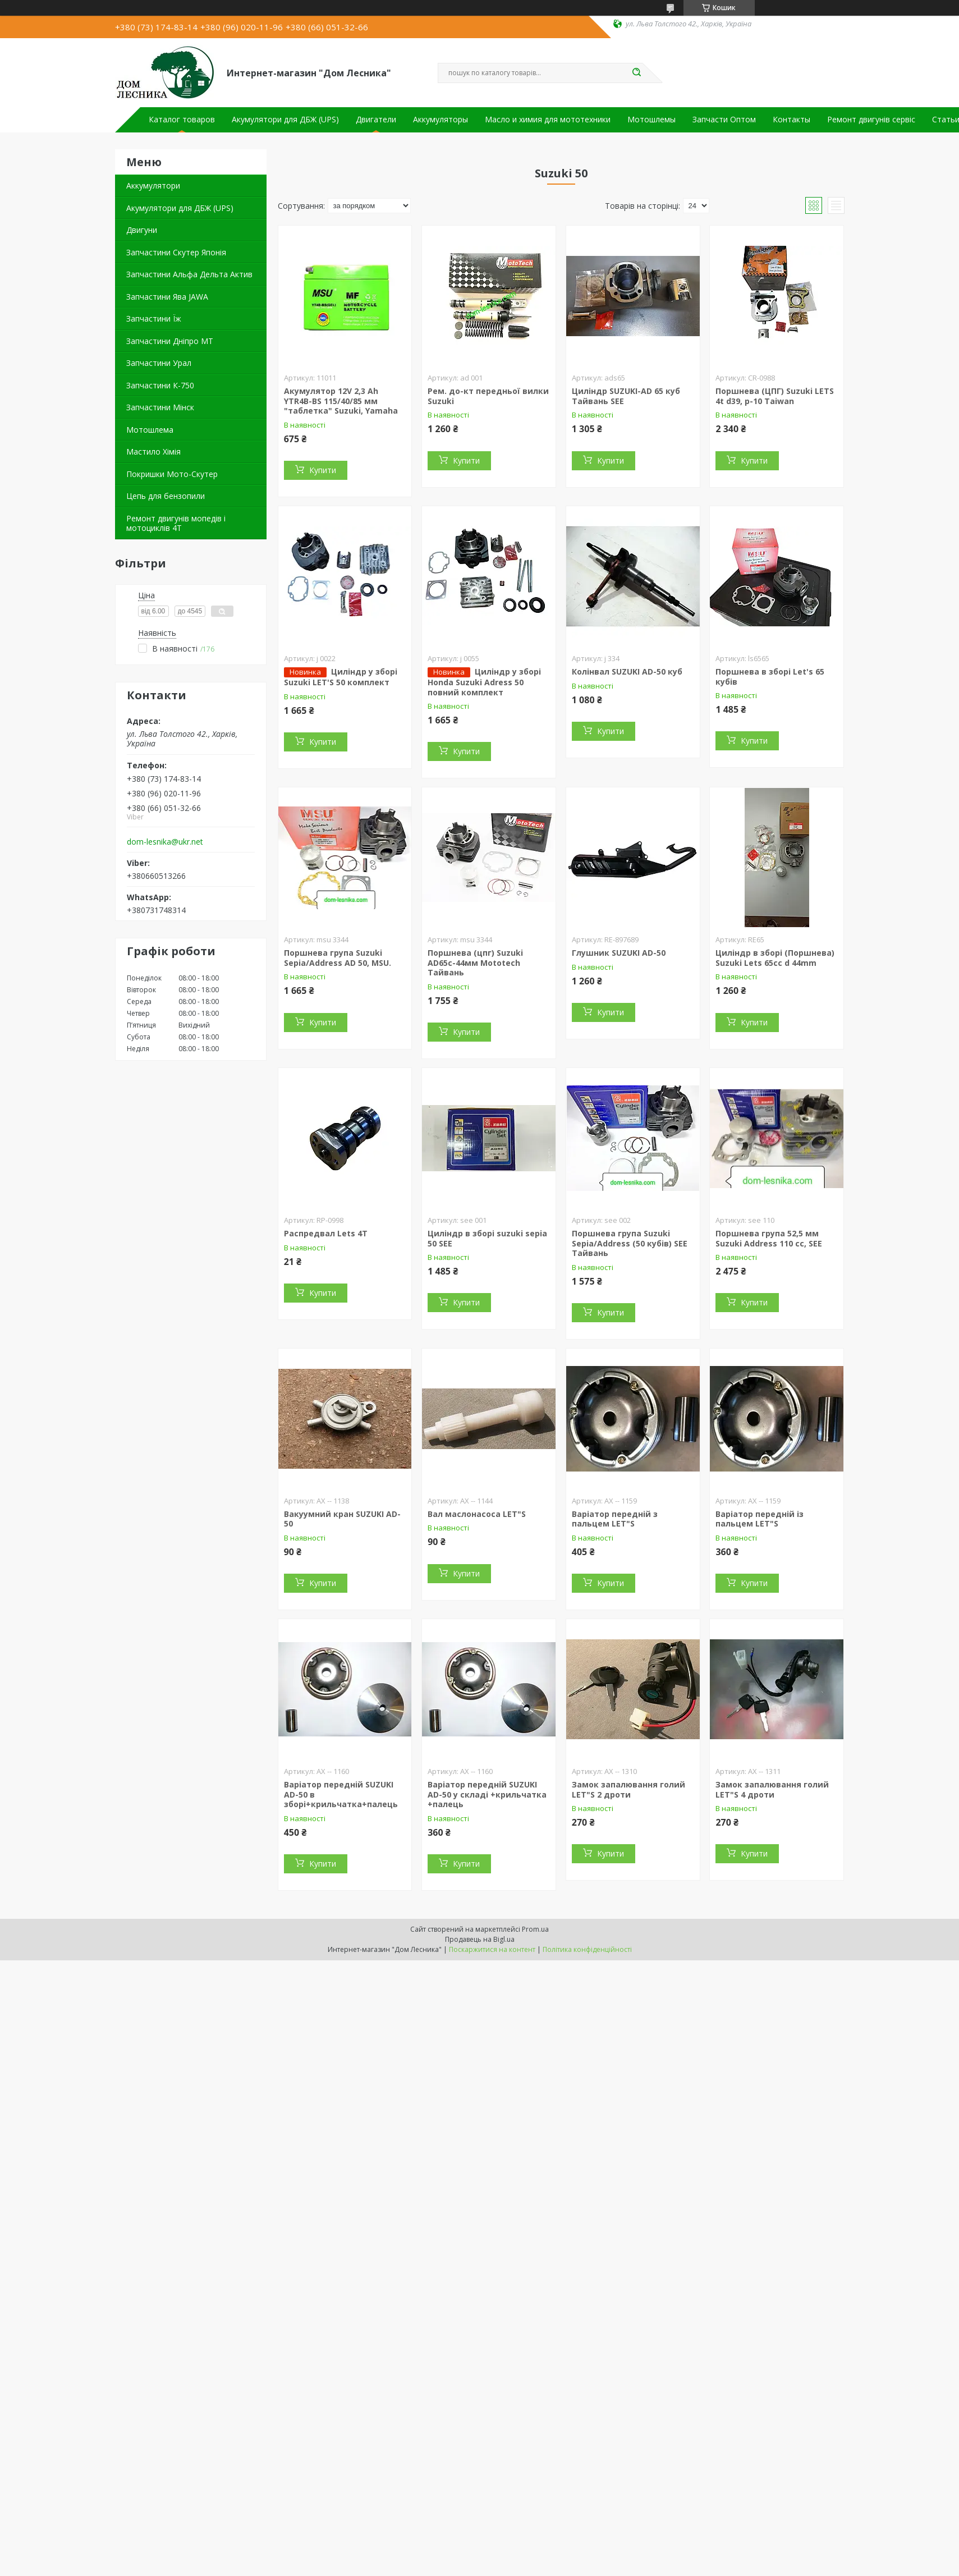 This screenshot has height=2576, width=959. Describe the element at coordinates (484, 682) in the screenshot. I see `Циліндр у зборі Honda Suzuki Adress 50 повний комплект` at that location.